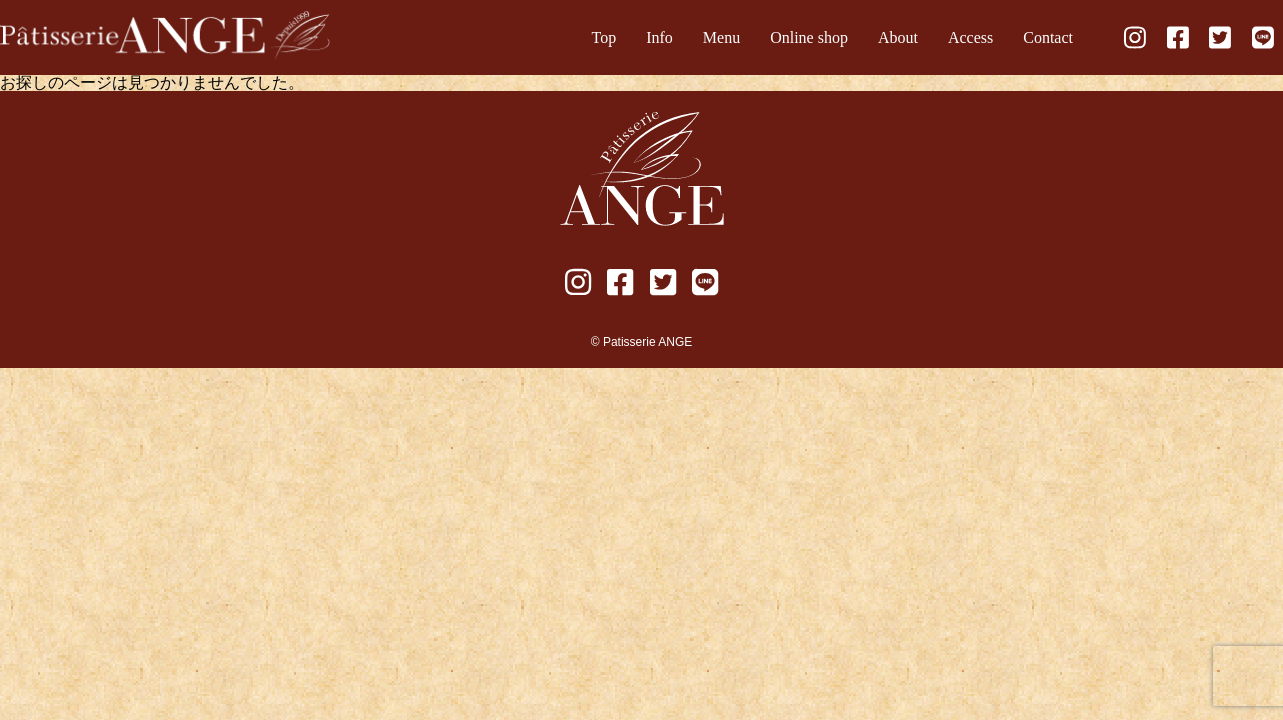 The width and height of the screenshot is (1283, 720). What do you see at coordinates (970, 37) in the screenshot?
I see `Access` at bounding box center [970, 37].